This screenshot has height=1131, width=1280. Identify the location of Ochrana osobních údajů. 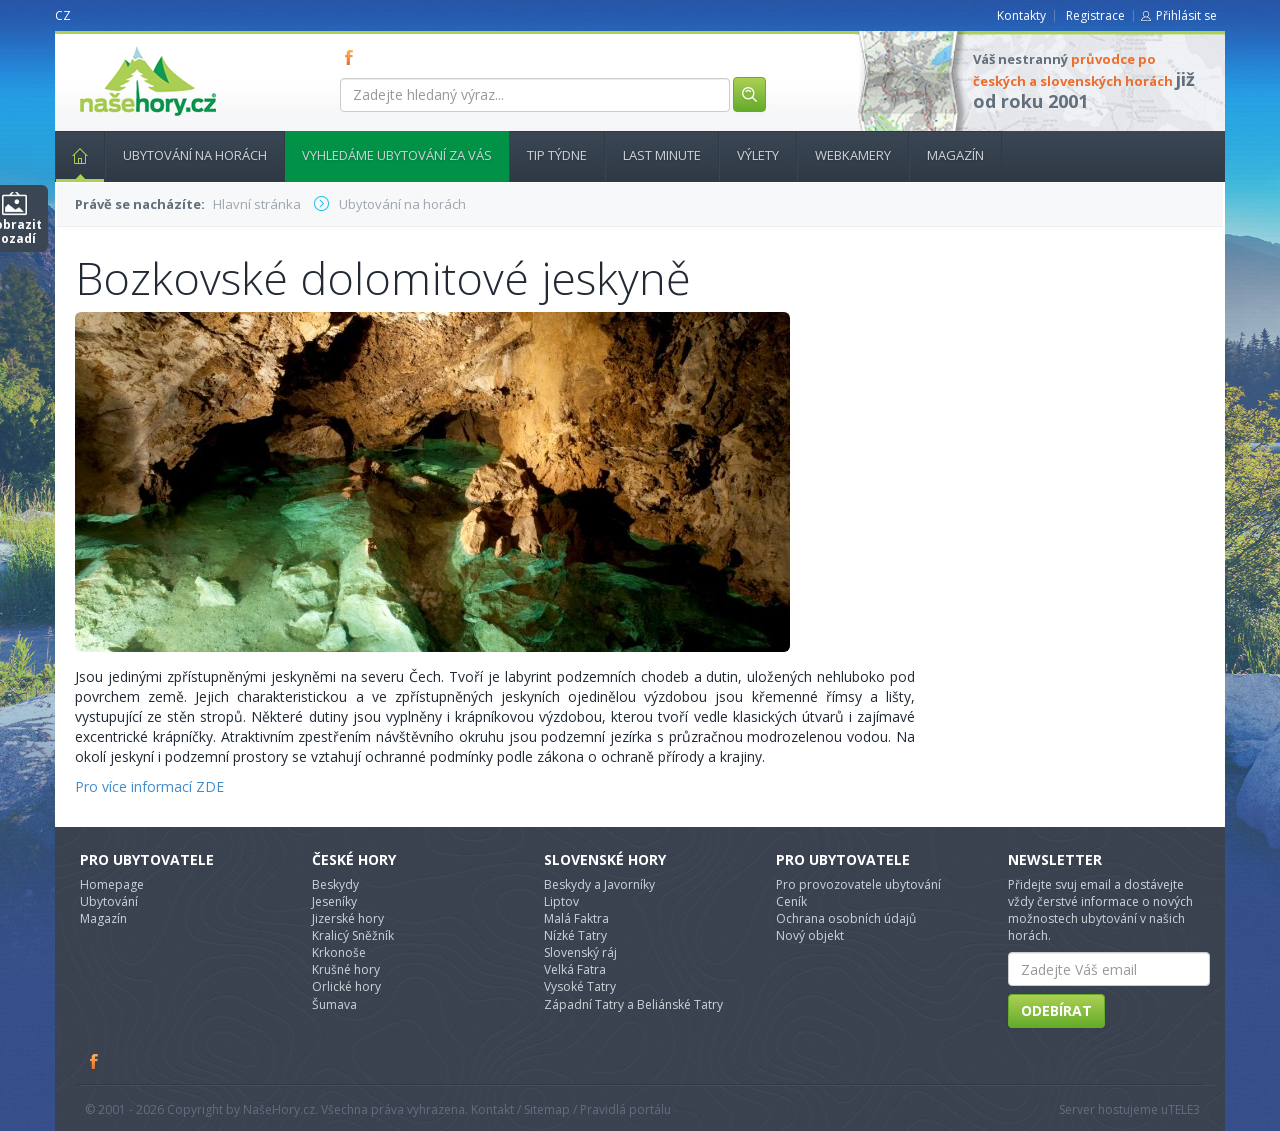
(846, 918).